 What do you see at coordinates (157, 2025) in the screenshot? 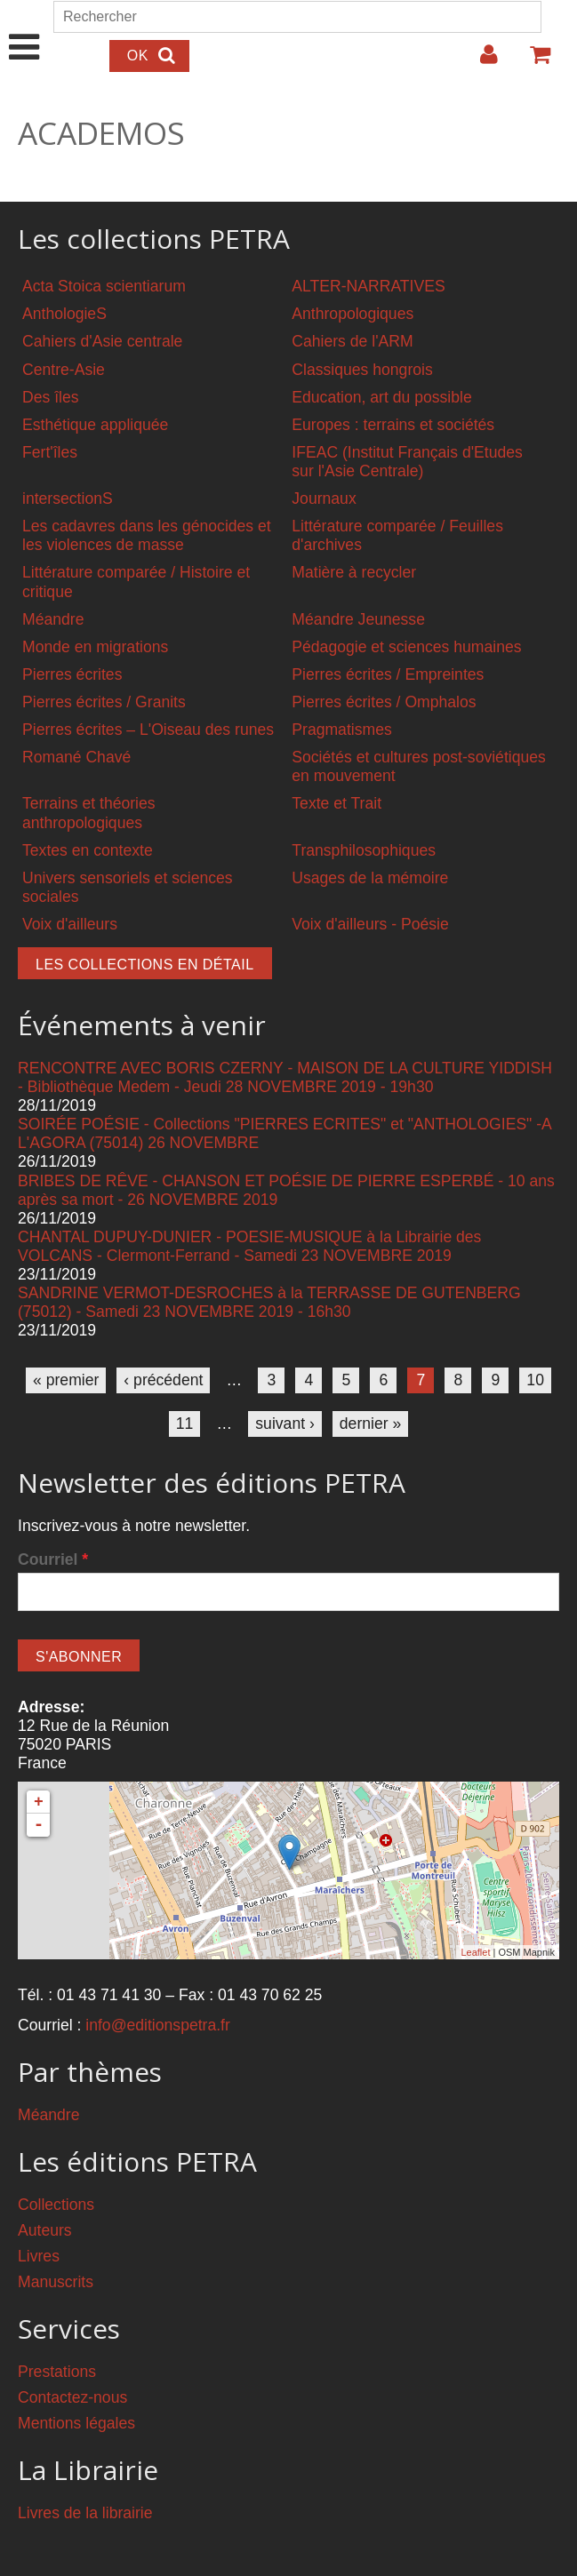
I see `info@editionspetra.fr` at bounding box center [157, 2025].